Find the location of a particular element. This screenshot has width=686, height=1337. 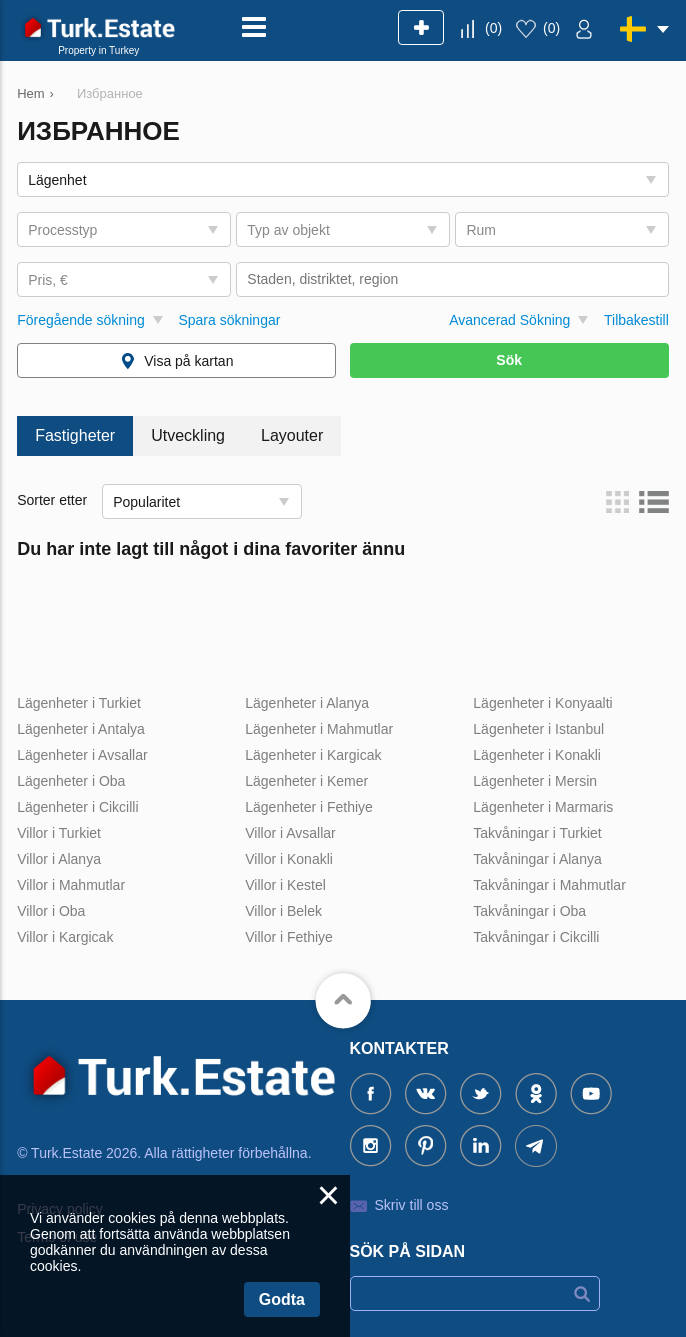

Visa på kartan is located at coordinates (188, 361).